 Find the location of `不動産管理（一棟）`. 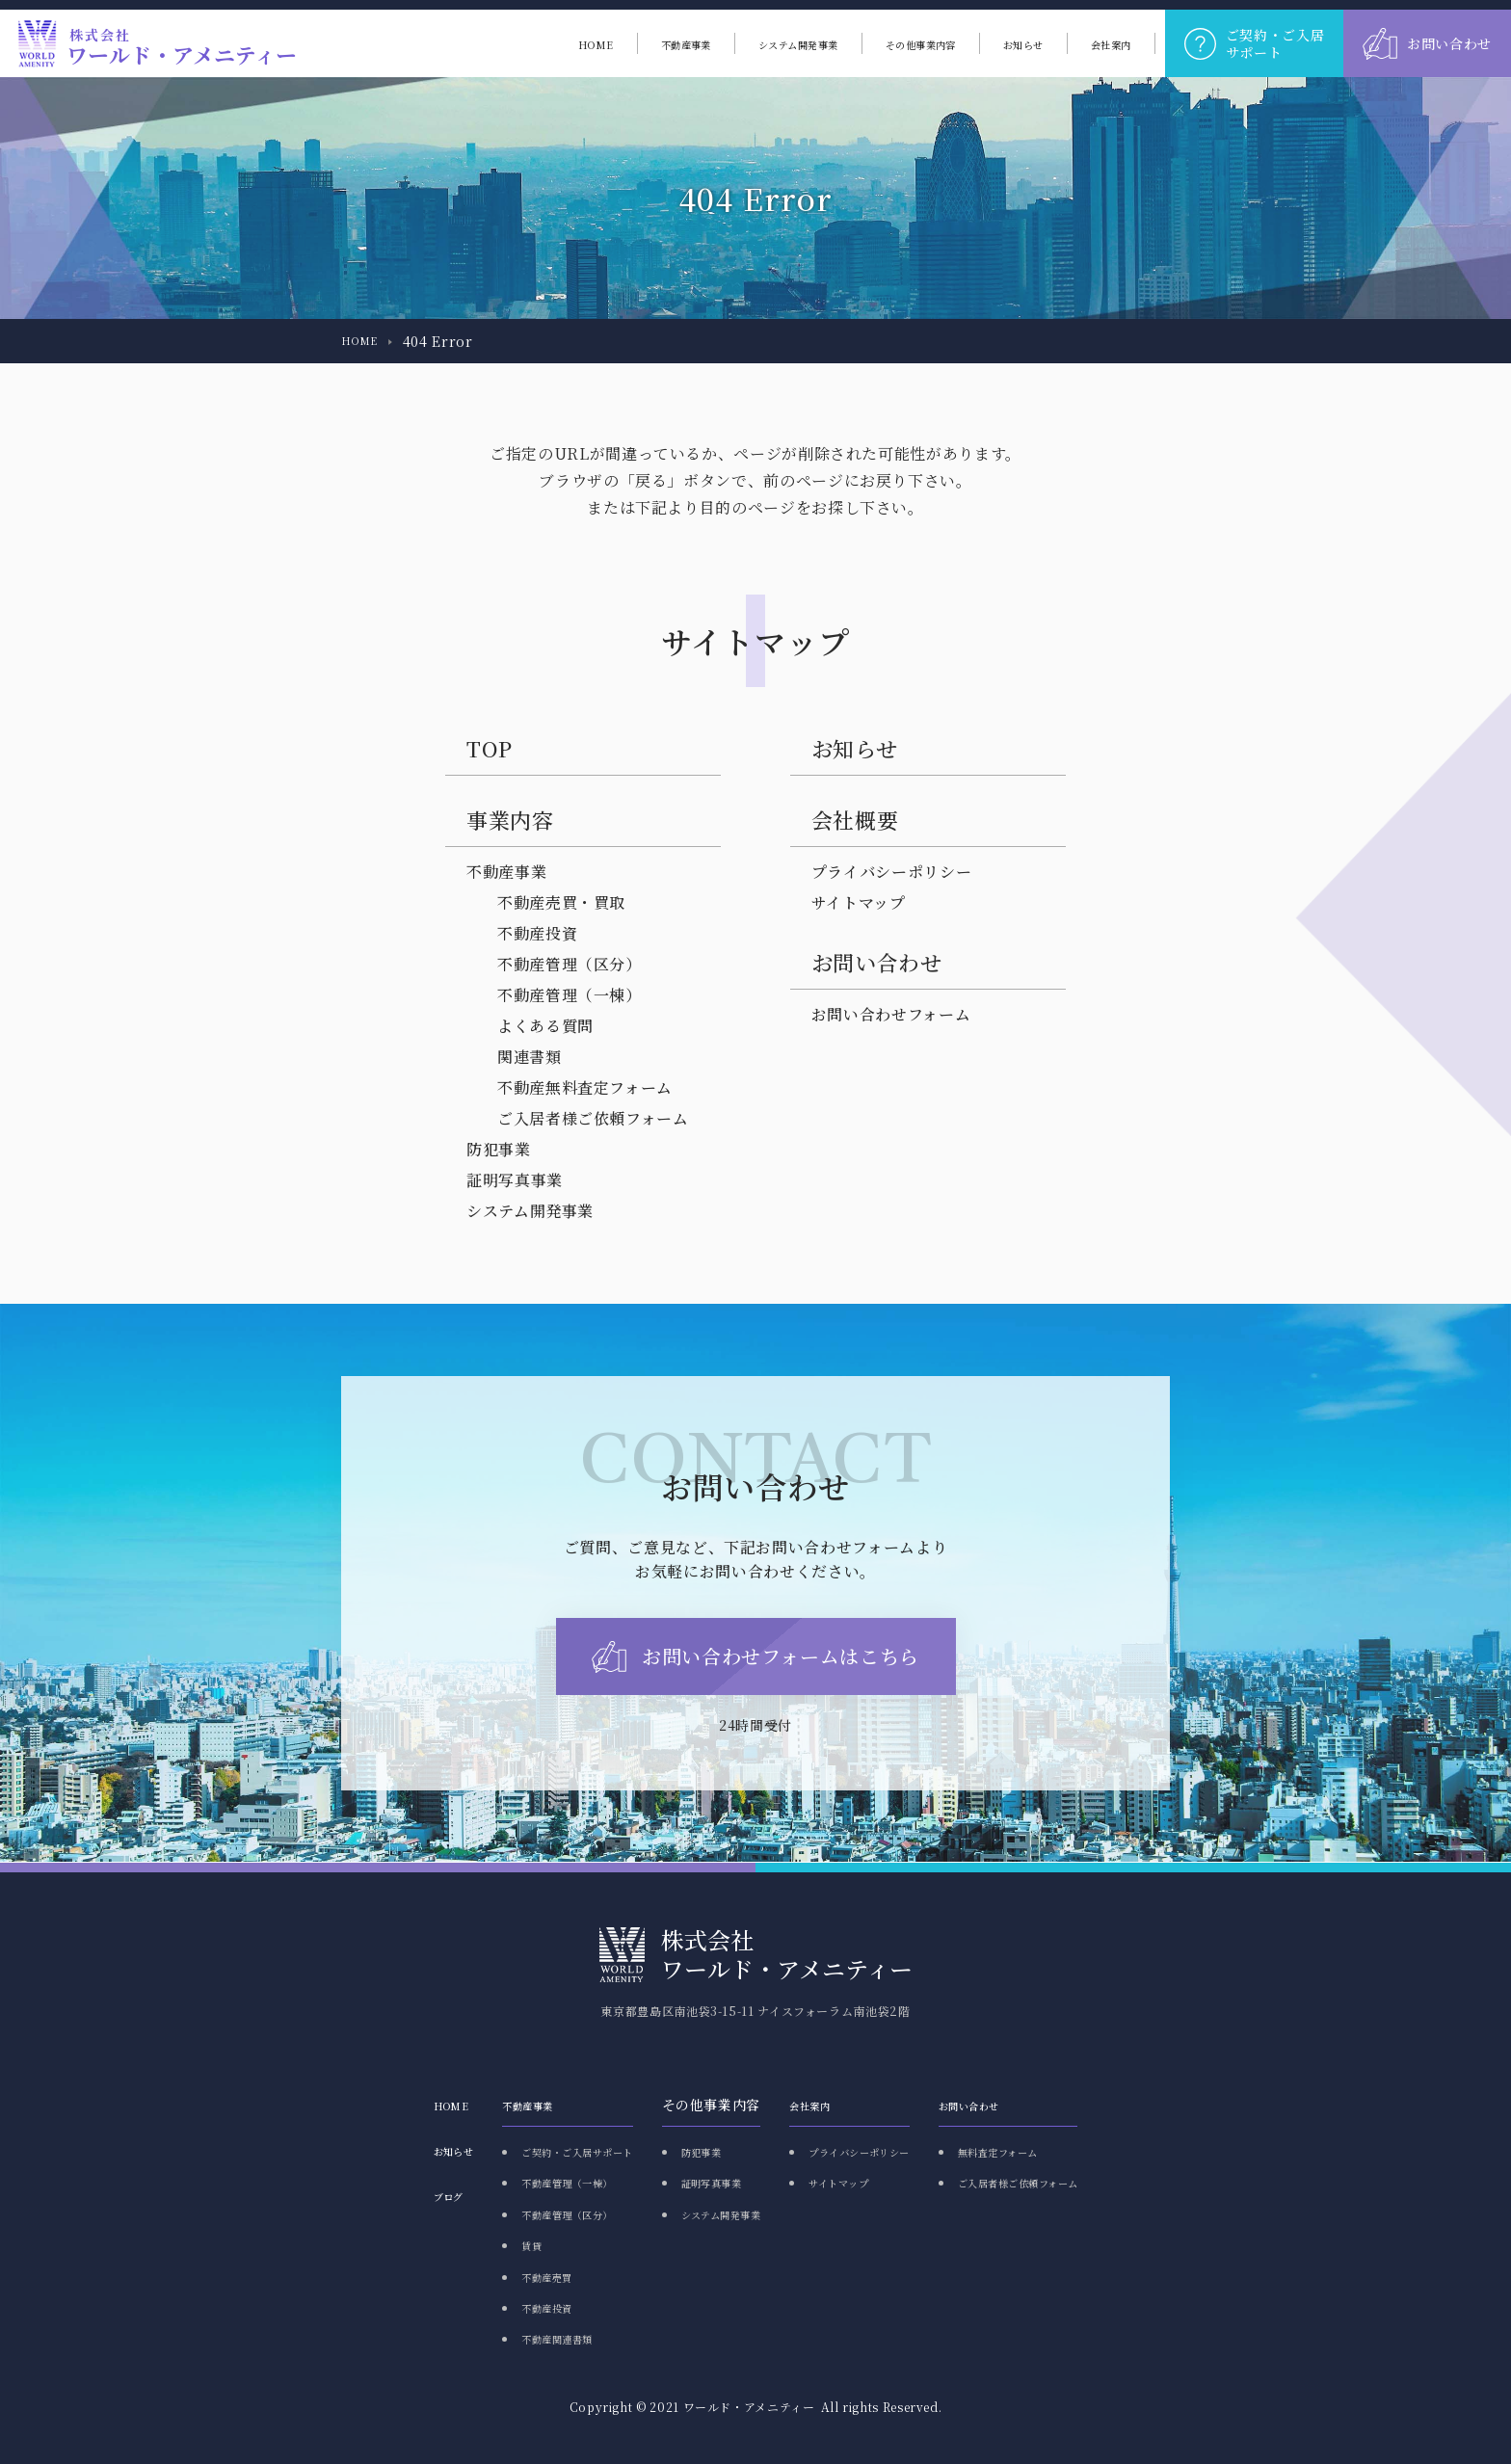

不動産管理（一棟） is located at coordinates (569, 995).